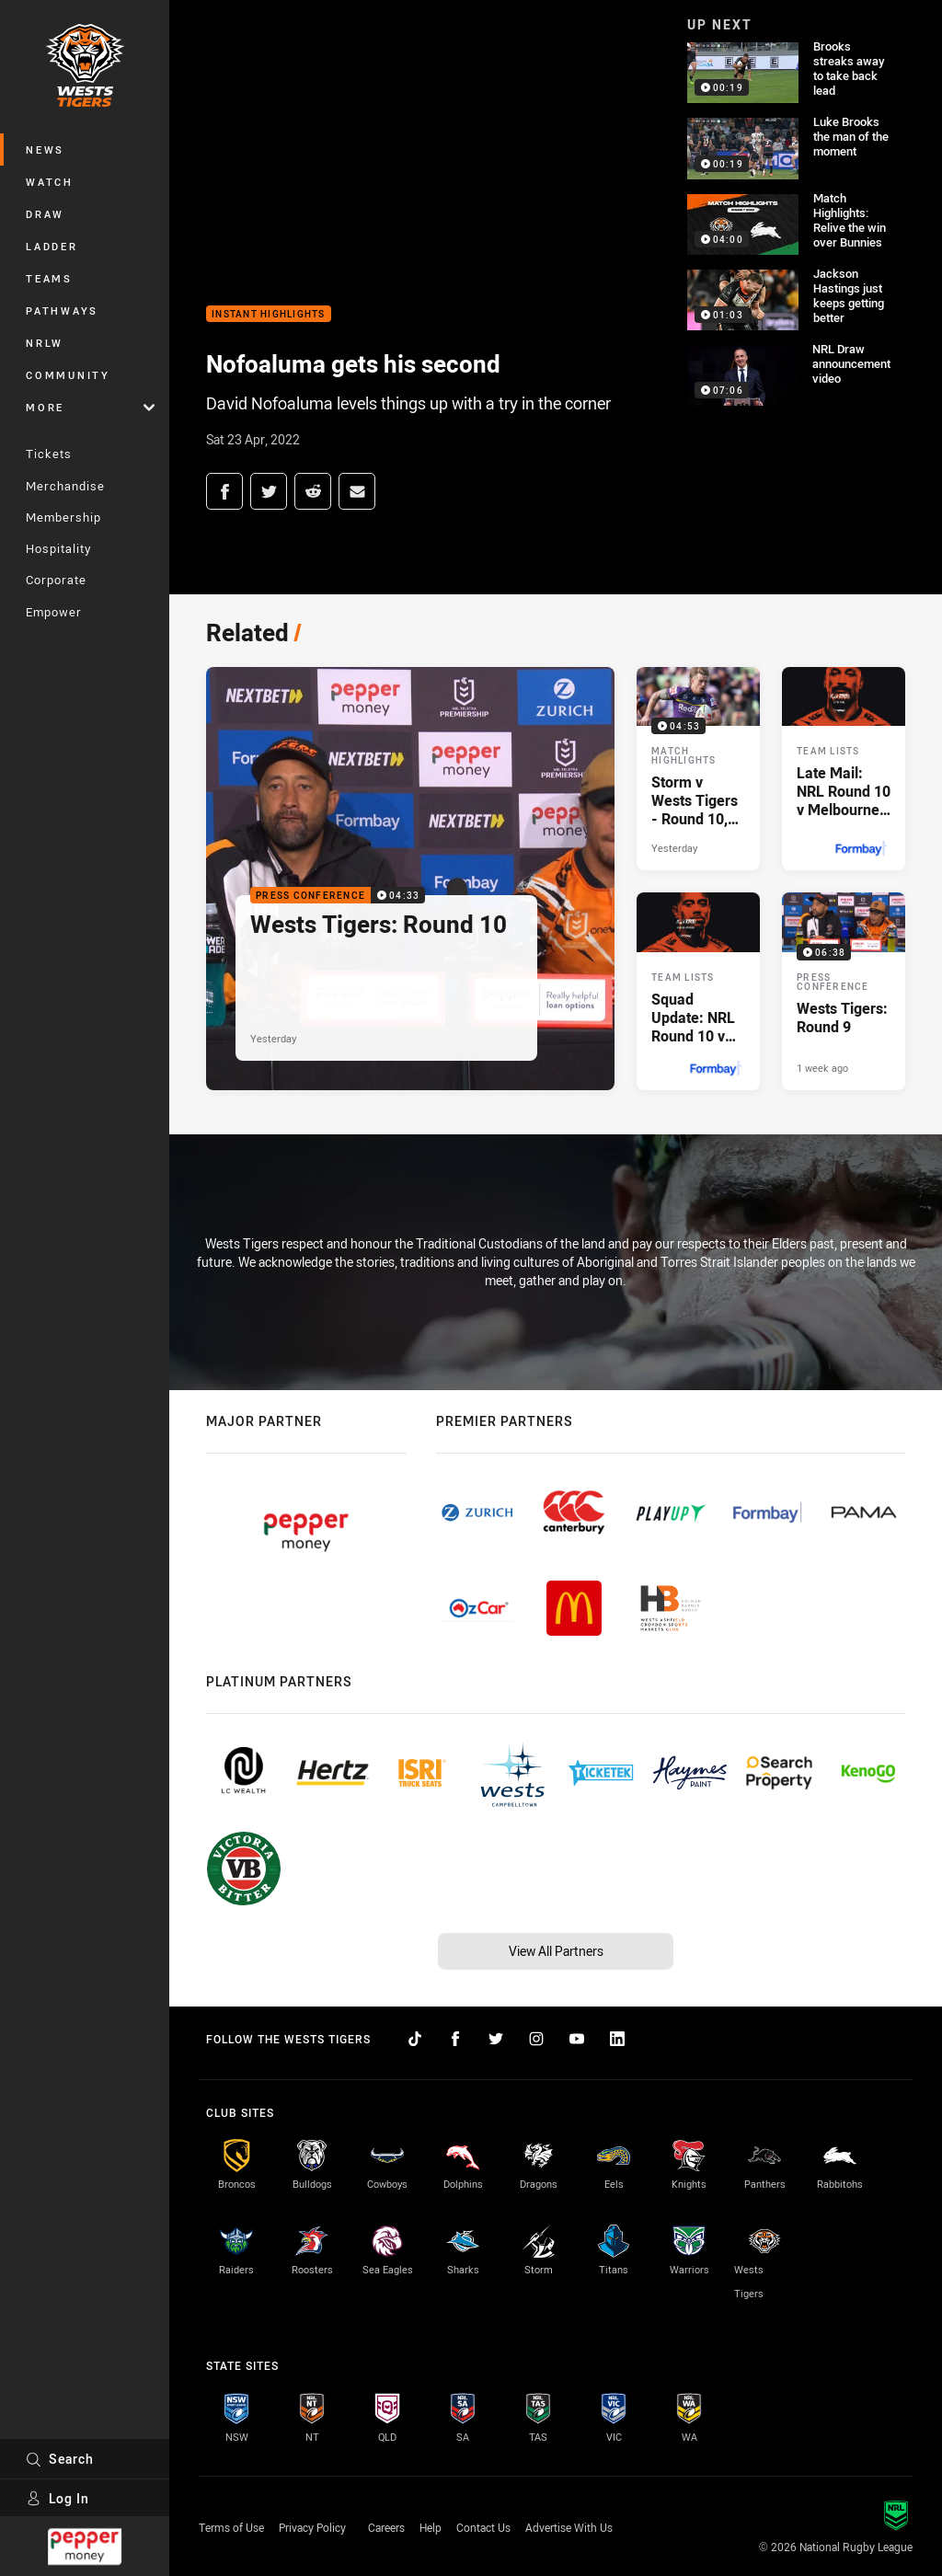 Image resolution: width=942 pixels, height=2576 pixels. Describe the element at coordinates (483, 2527) in the screenshot. I see `Contact Us` at that location.